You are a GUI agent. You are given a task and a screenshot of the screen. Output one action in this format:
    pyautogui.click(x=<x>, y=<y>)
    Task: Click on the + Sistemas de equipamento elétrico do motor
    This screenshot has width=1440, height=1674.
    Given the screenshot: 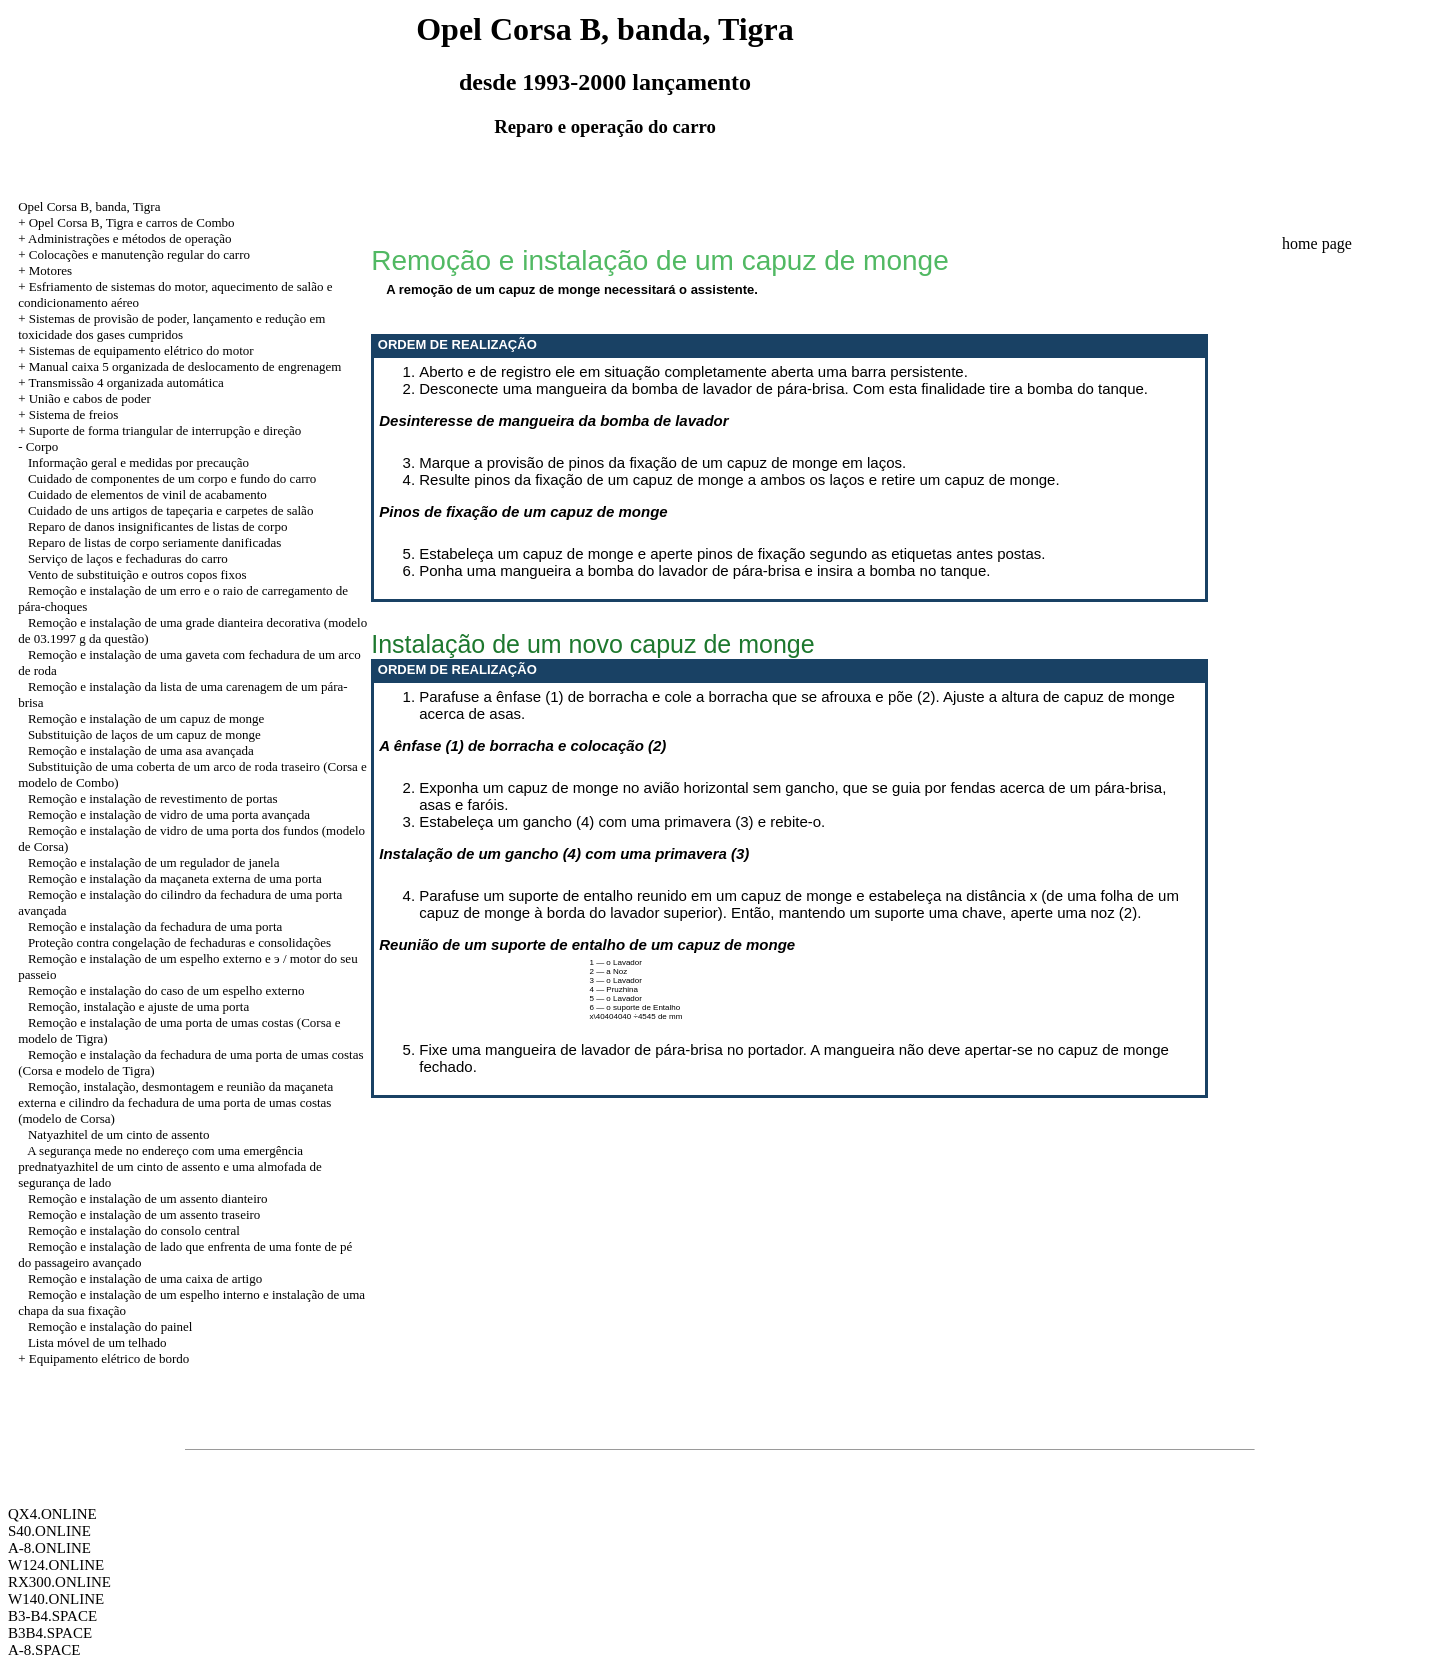 What is the action you would take?
    pyautogui.click(x=136, y=350)
    